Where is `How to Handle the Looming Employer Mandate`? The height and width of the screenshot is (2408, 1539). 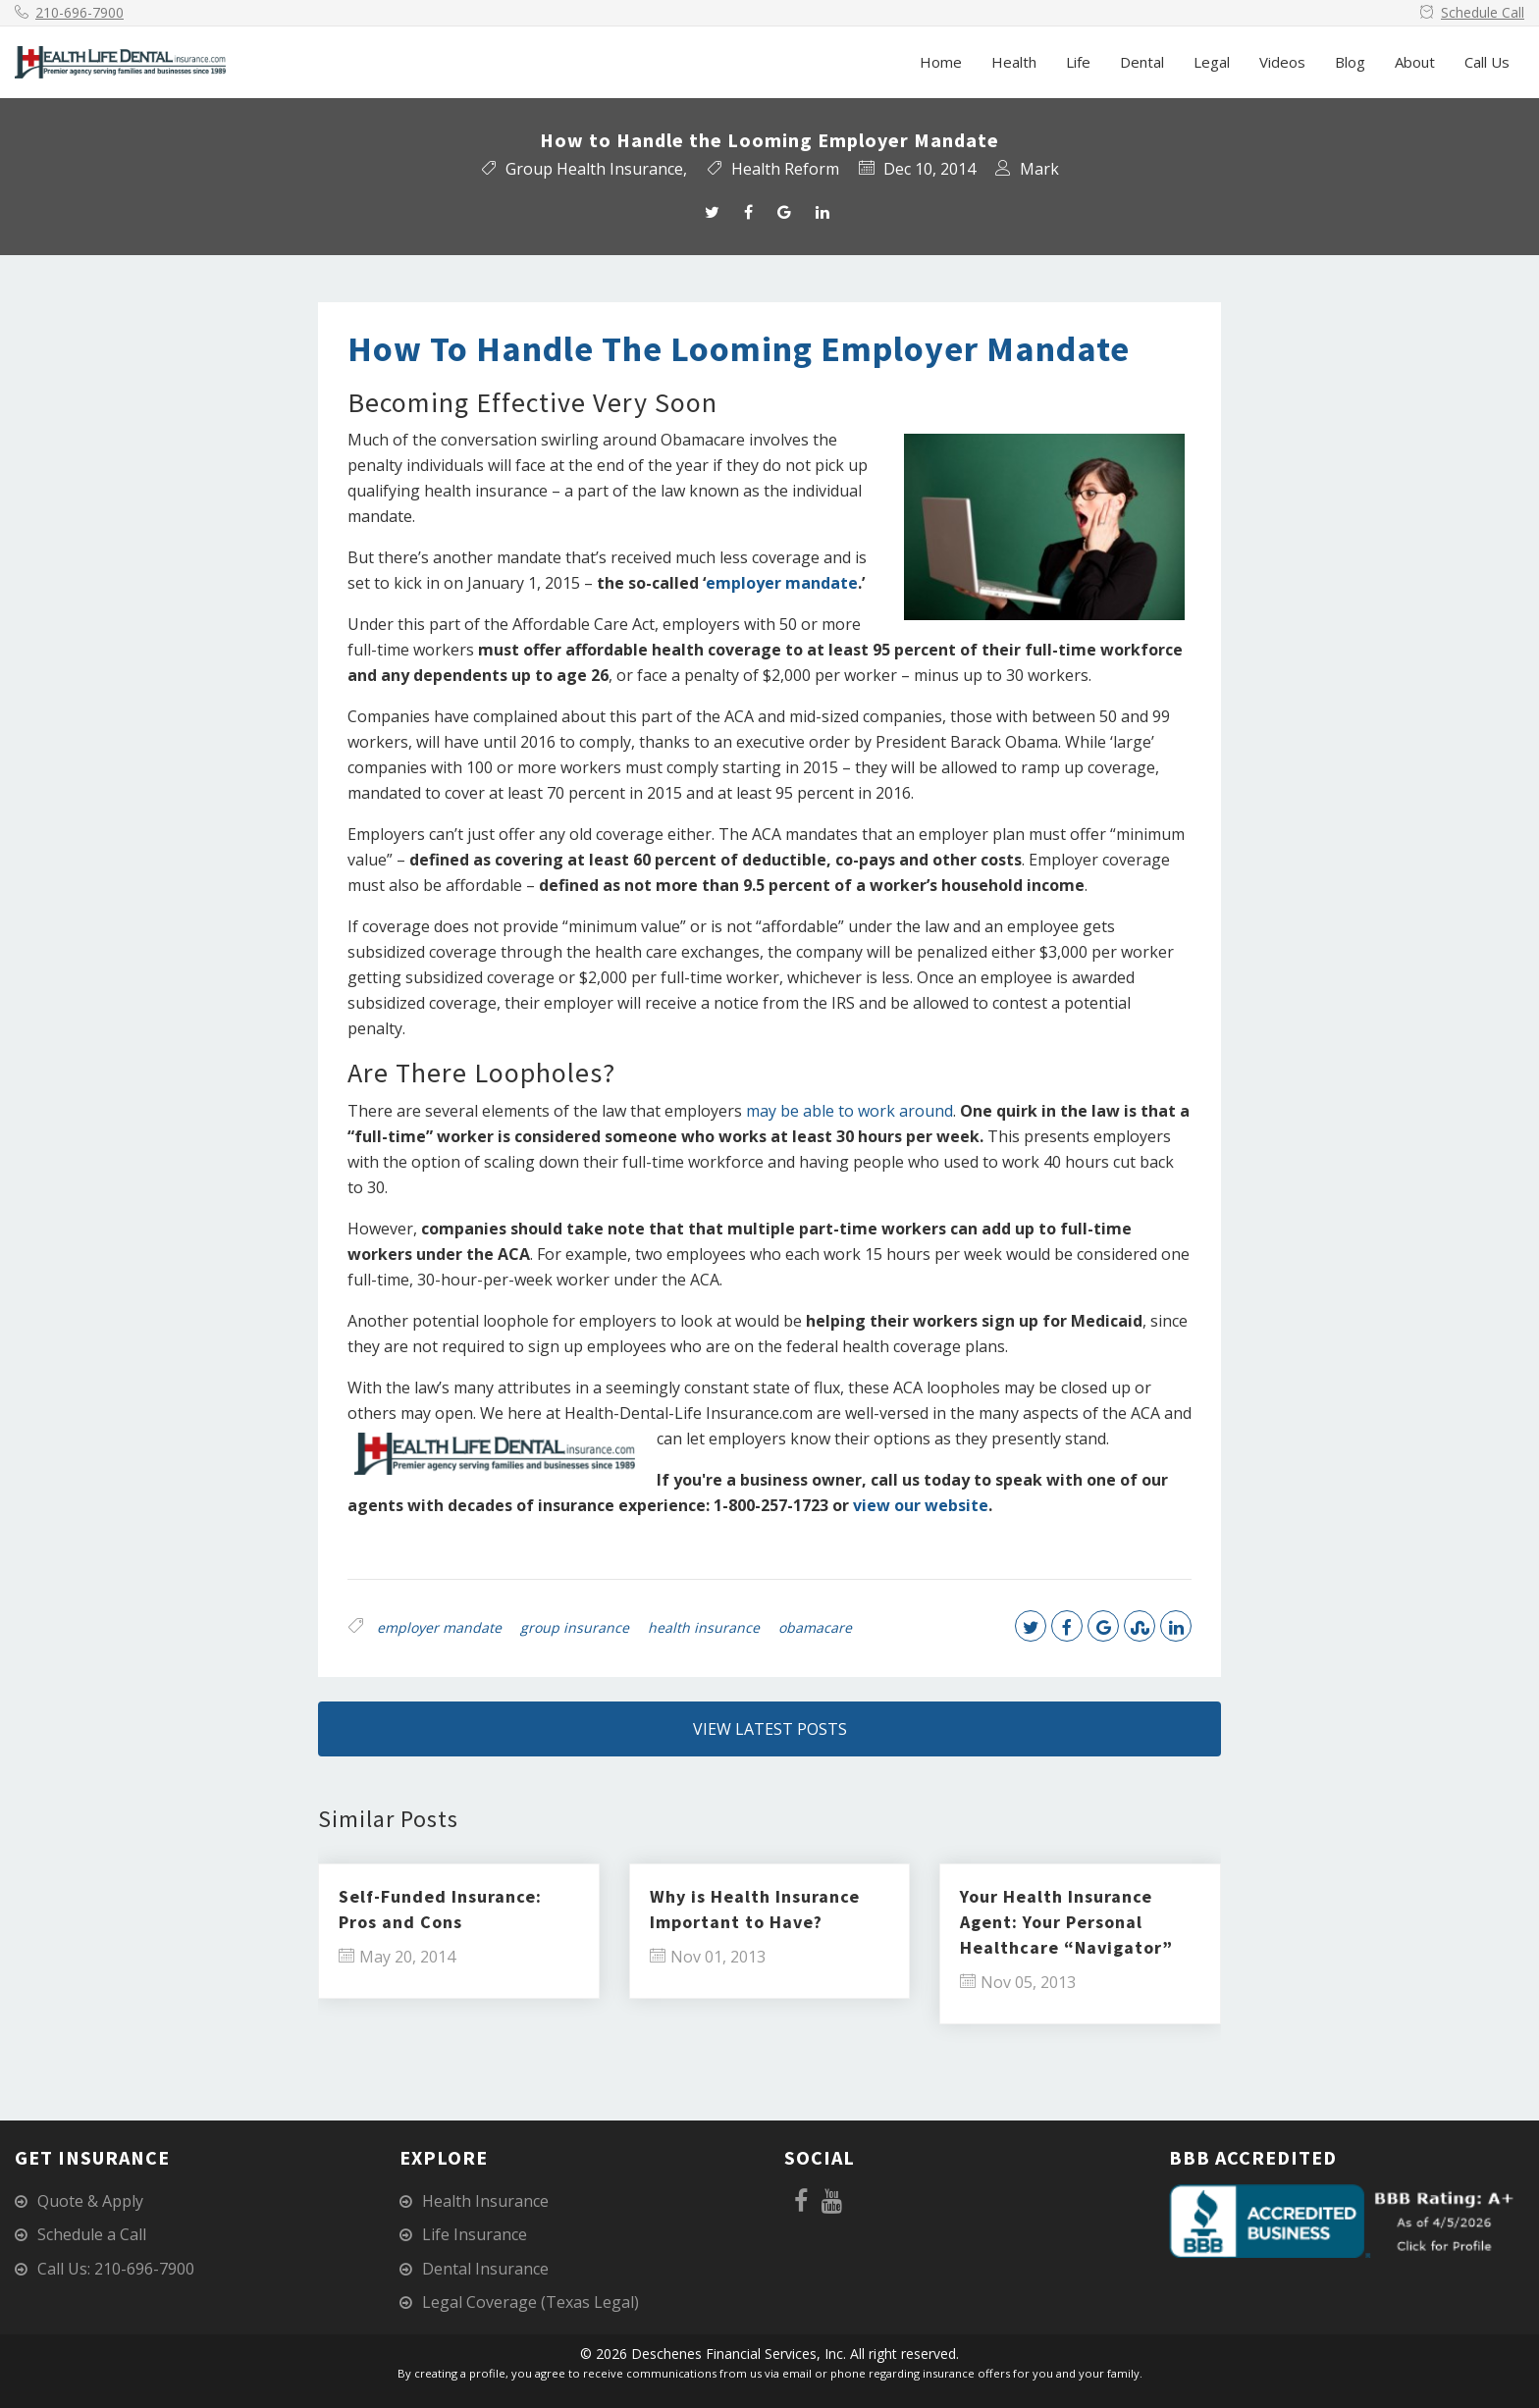 How to Handle the Looming Employer Mandate is located at coordinates (738, 349).